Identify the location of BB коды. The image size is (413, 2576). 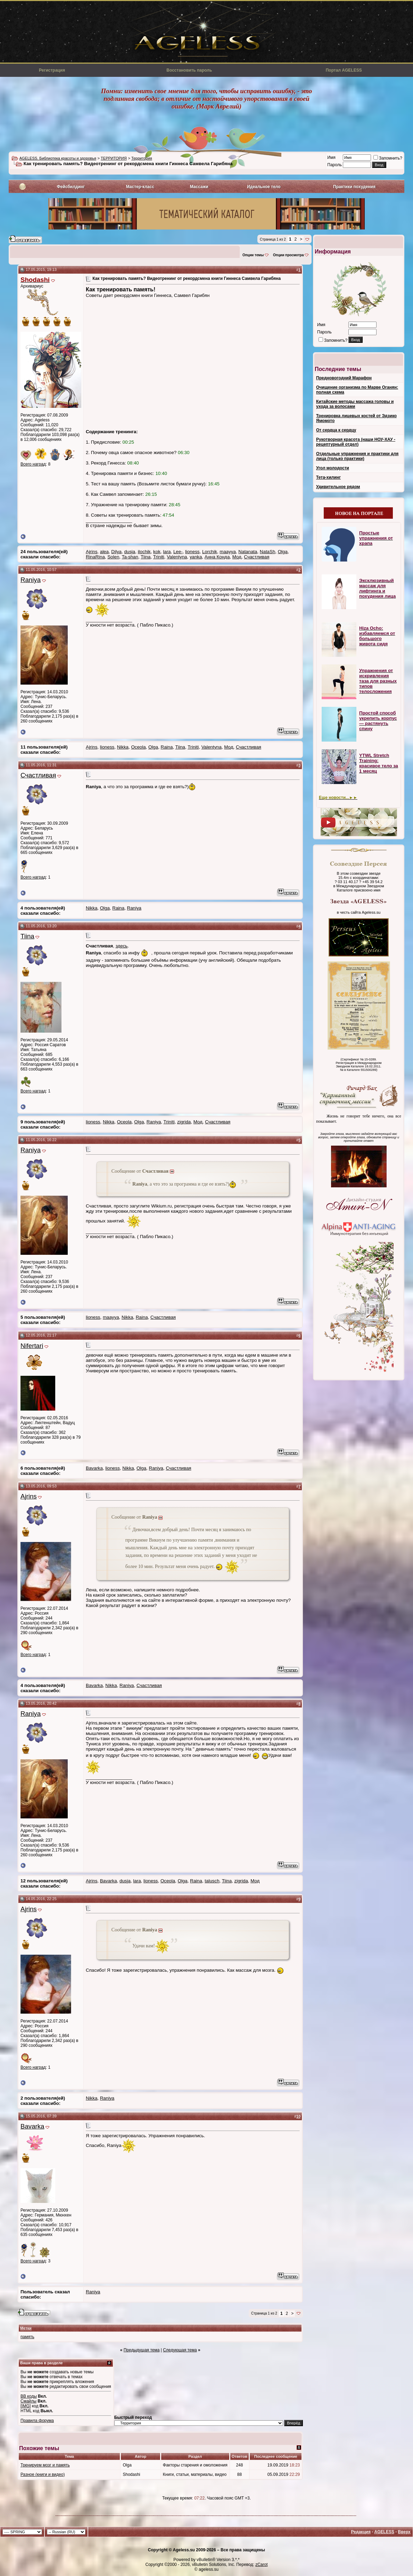
(28, 2396).